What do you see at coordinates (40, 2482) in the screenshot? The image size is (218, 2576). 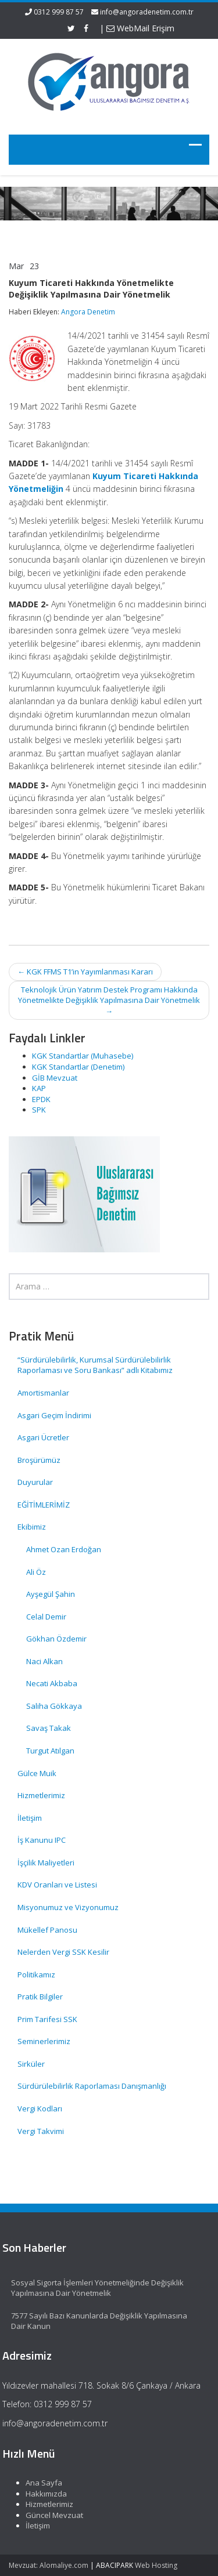 I see `Ana Sayfa` at bounding box center [40, 2482].